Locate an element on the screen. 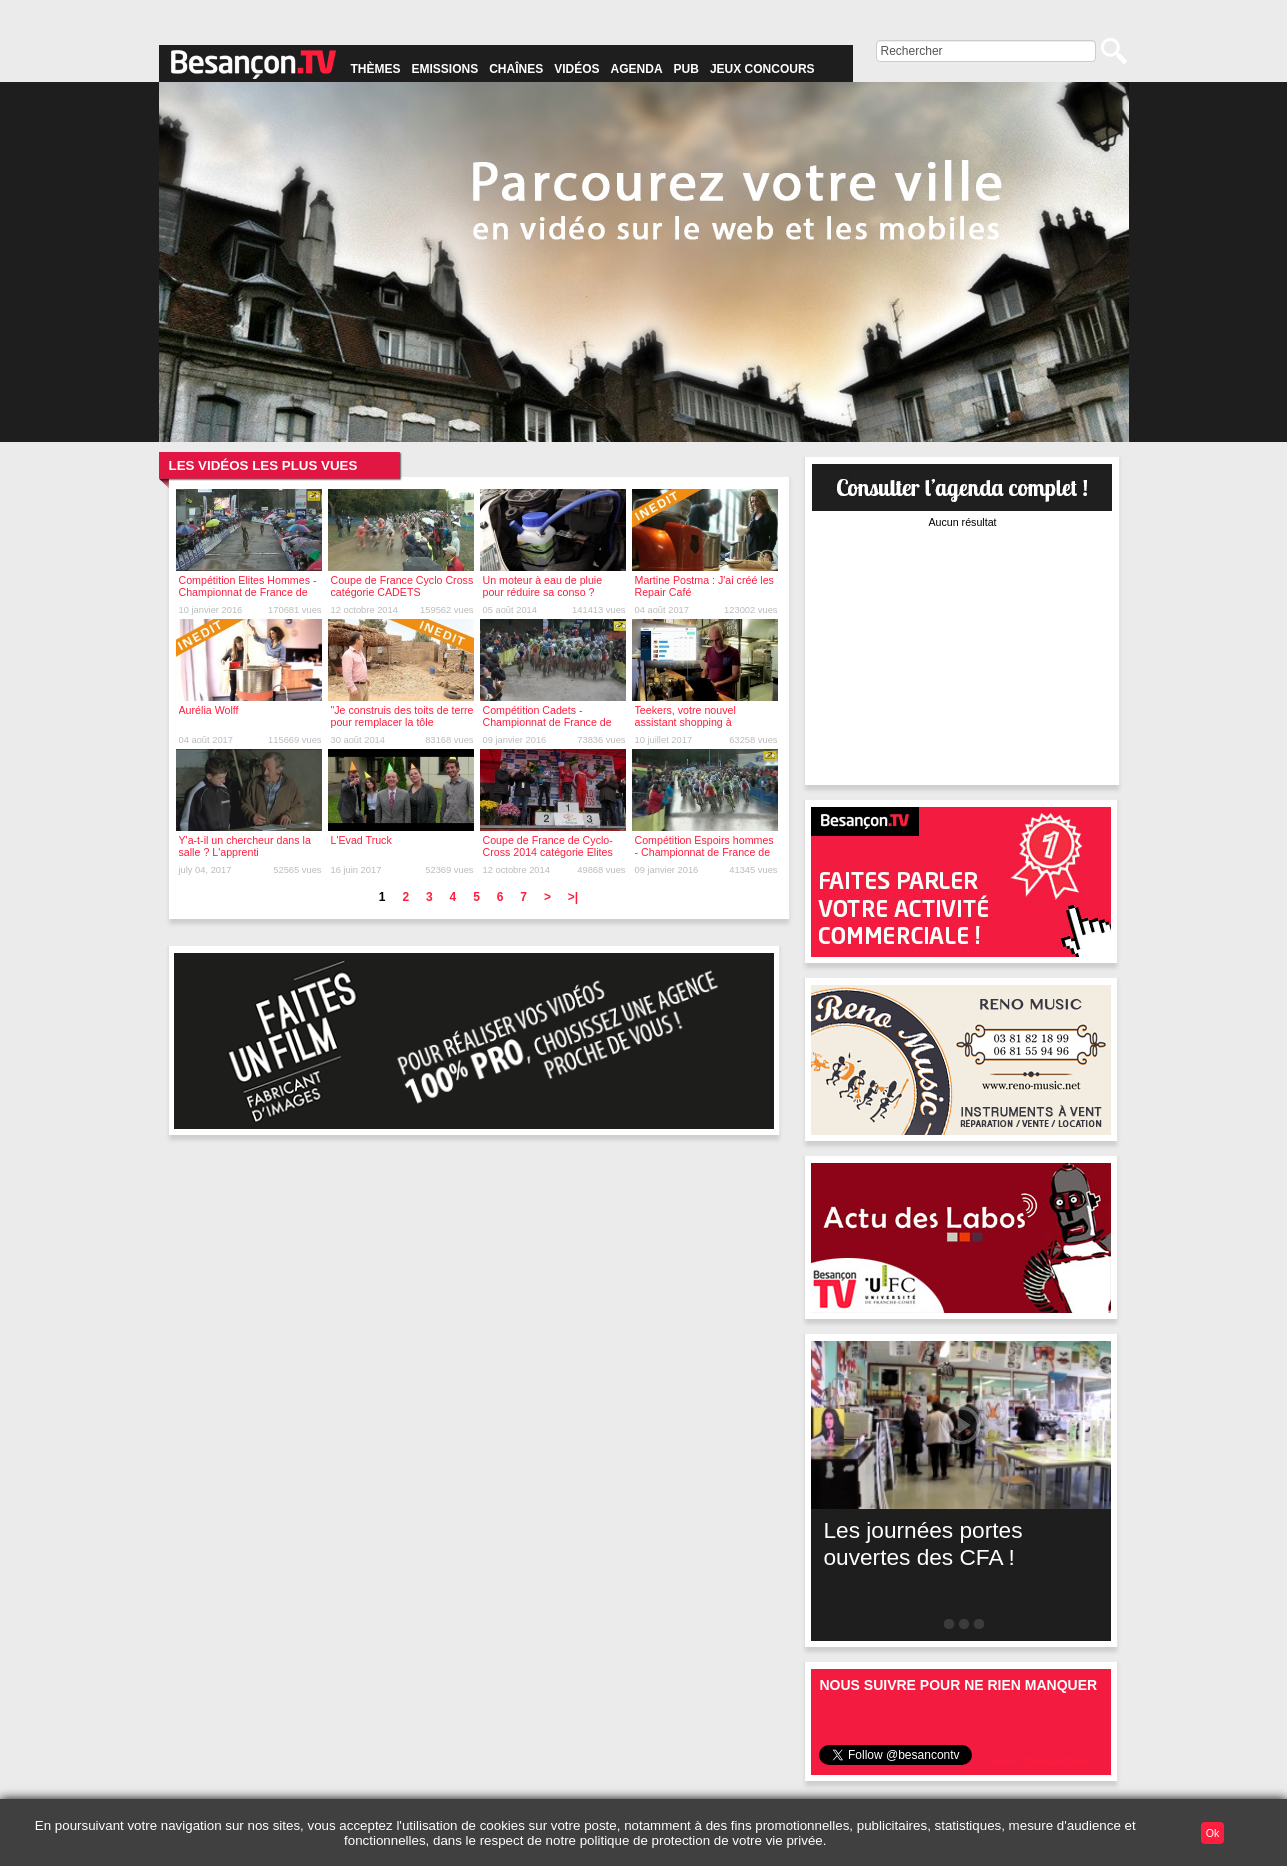 This screenshot has width=1287, height=1866. Vidéos is located at coordinates (576, 69).